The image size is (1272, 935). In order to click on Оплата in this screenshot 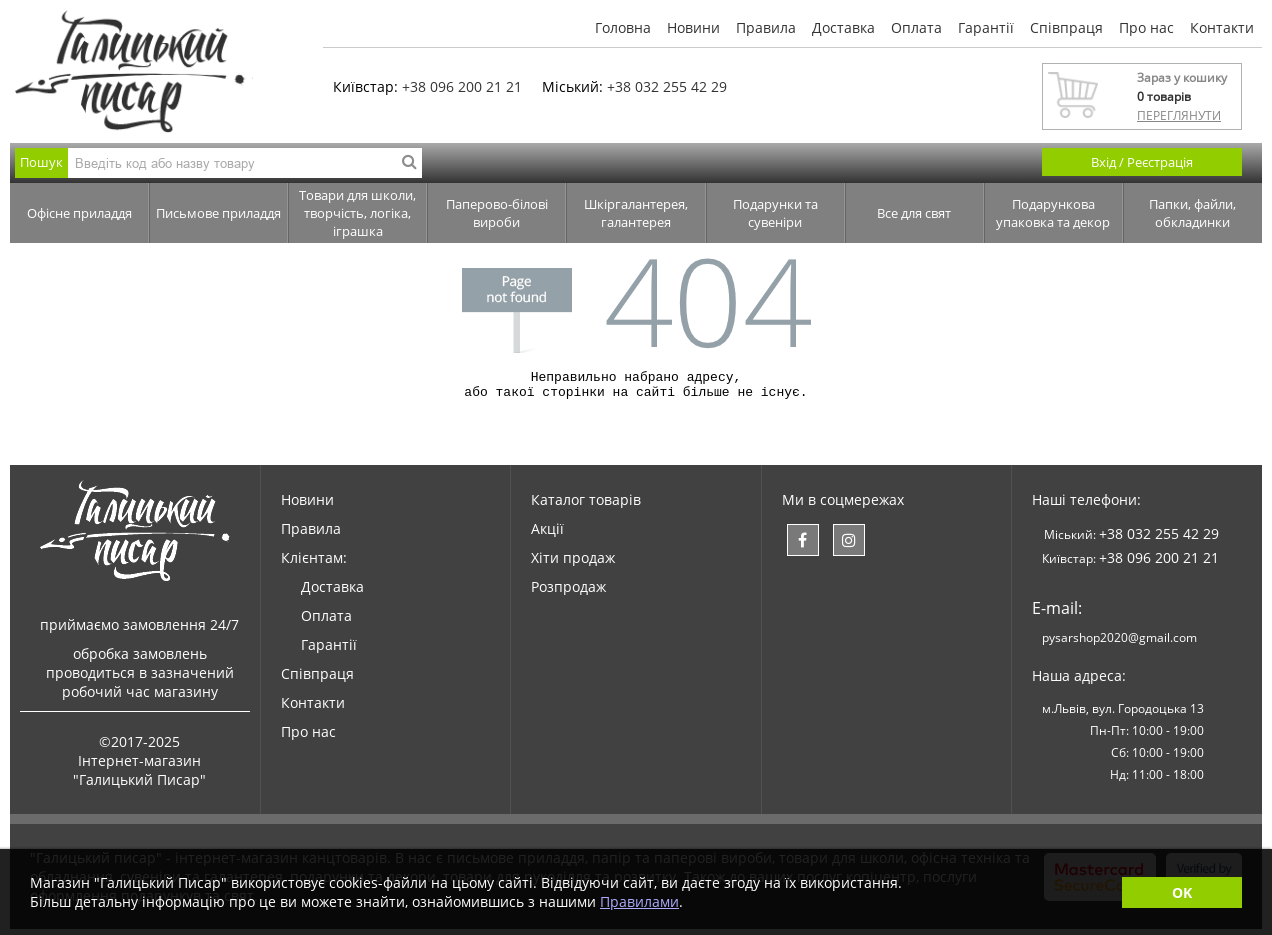, I will do `click(916, 27)`.